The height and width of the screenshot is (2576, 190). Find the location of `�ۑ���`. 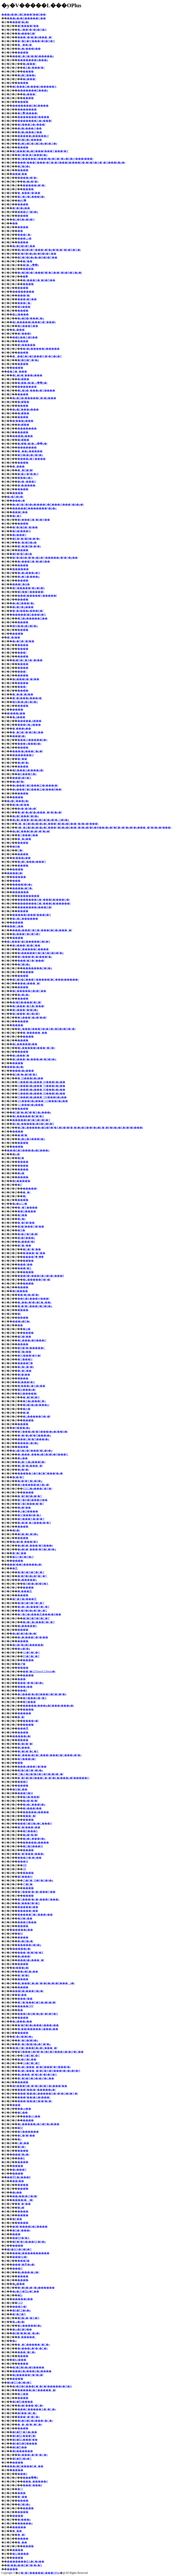

�ۑ��� is located at coordinates (18, 2283).